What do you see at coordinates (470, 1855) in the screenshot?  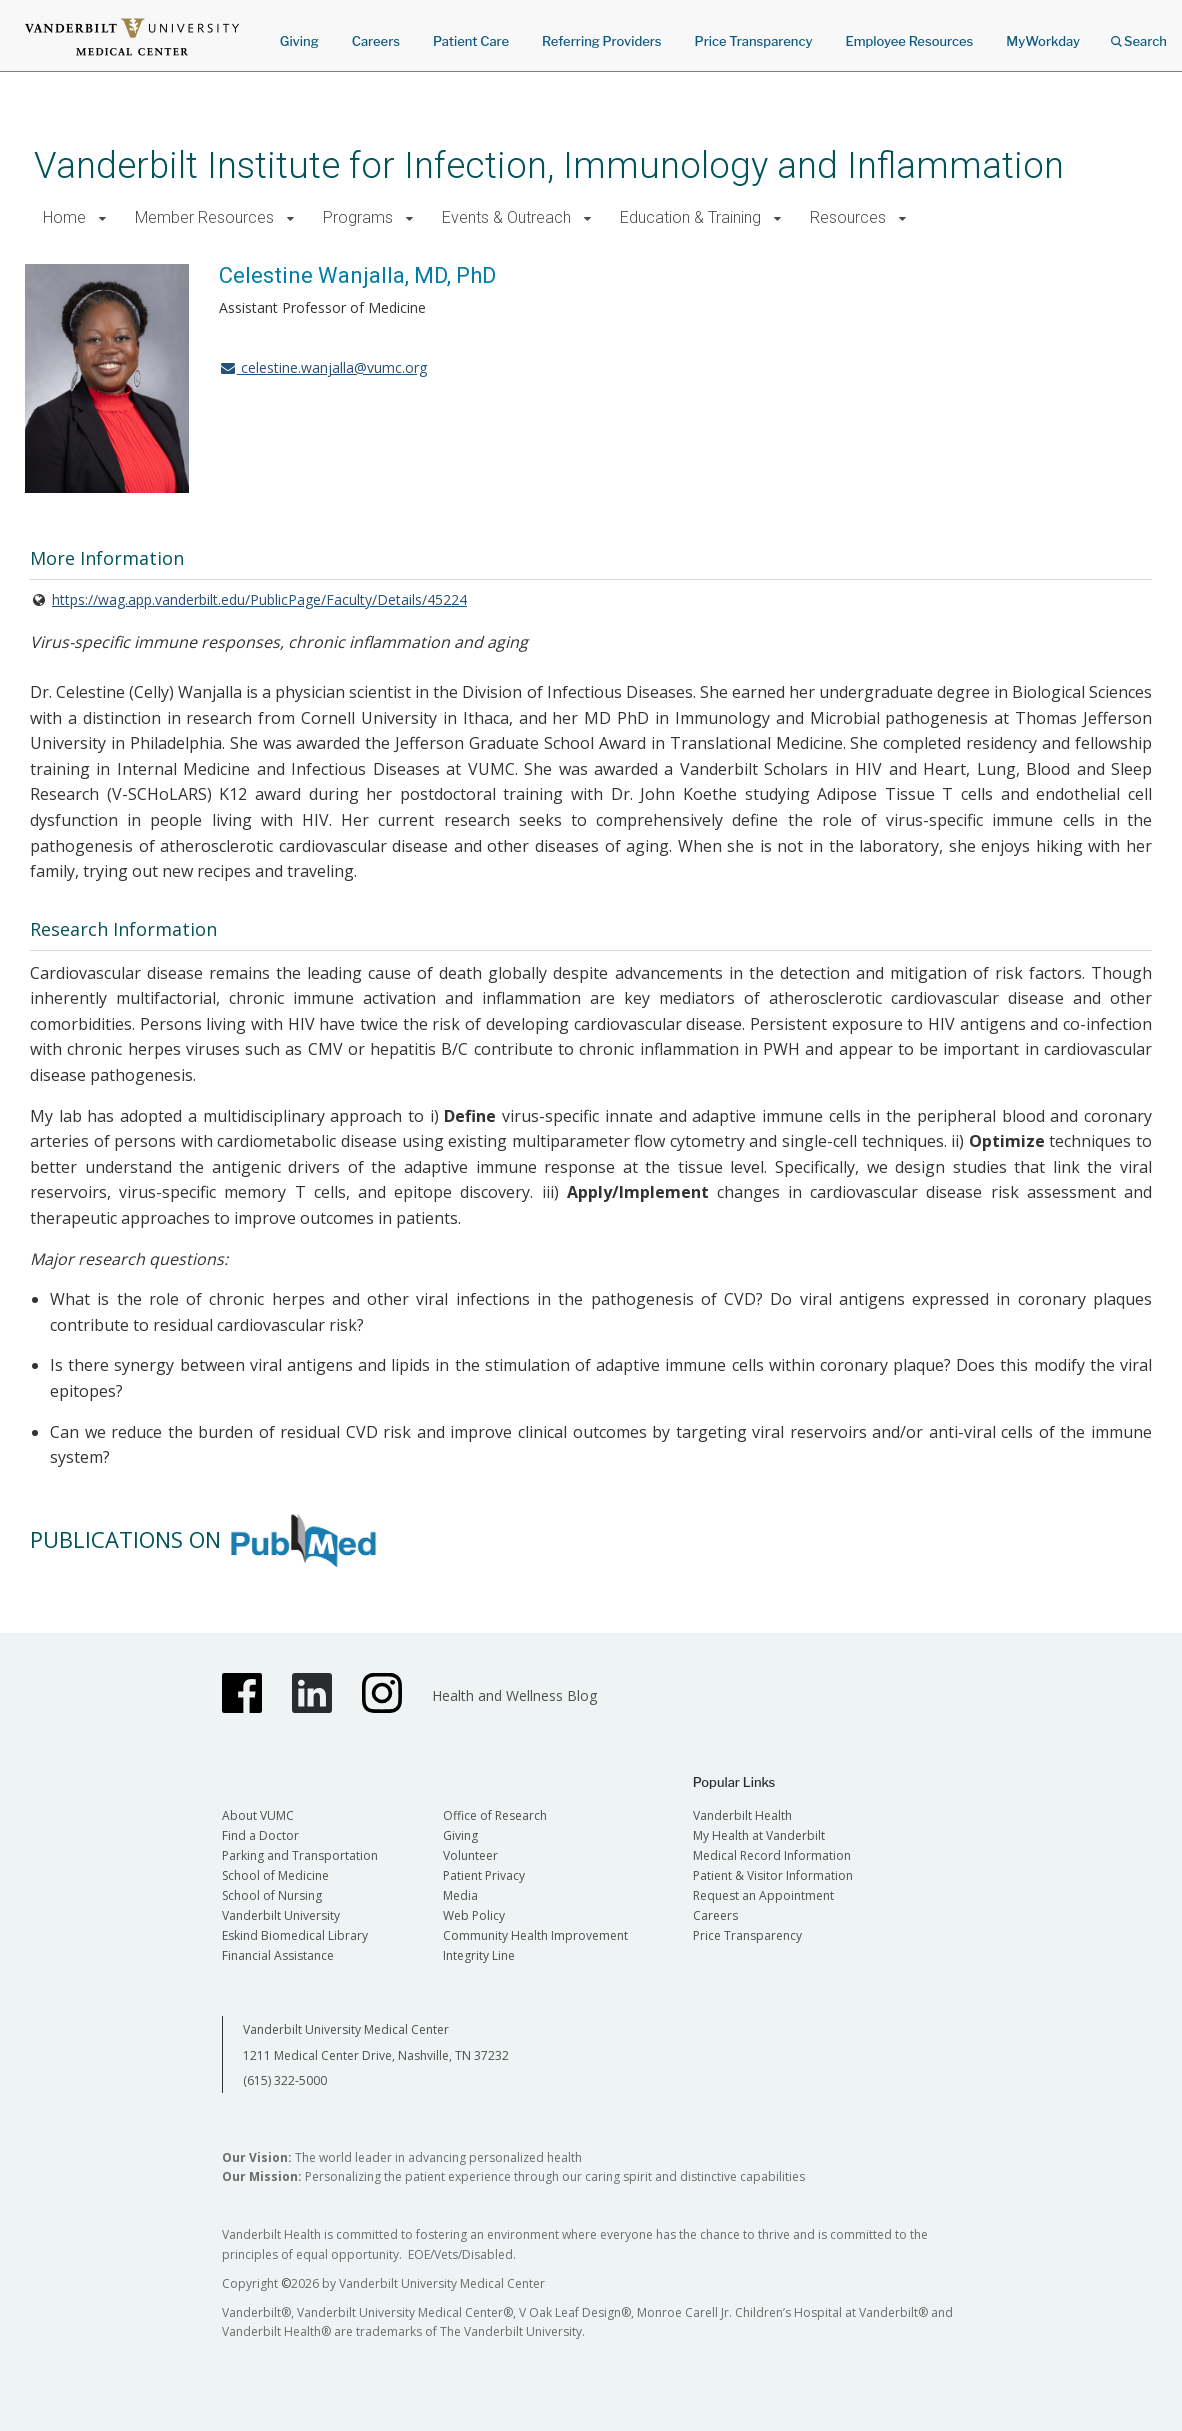 I see `Volunteer` at bounding box center [470, 1855].